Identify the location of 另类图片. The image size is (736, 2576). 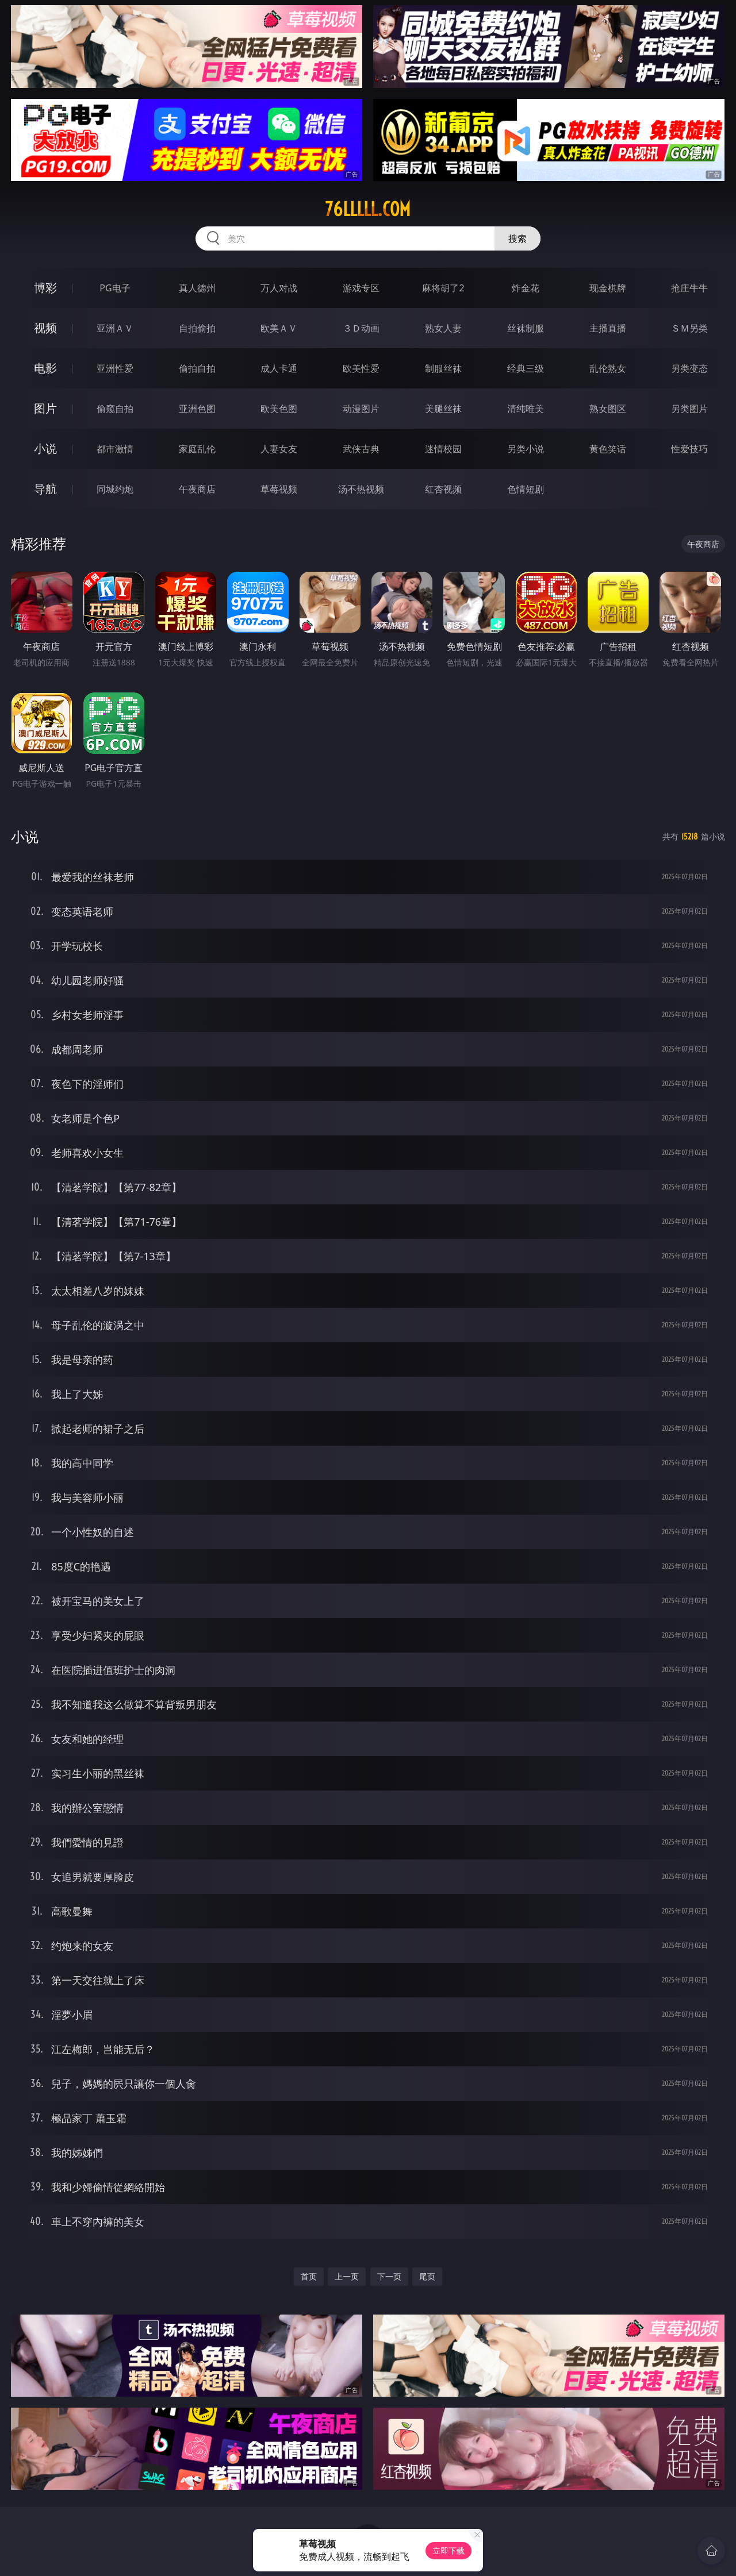
(689, 408).